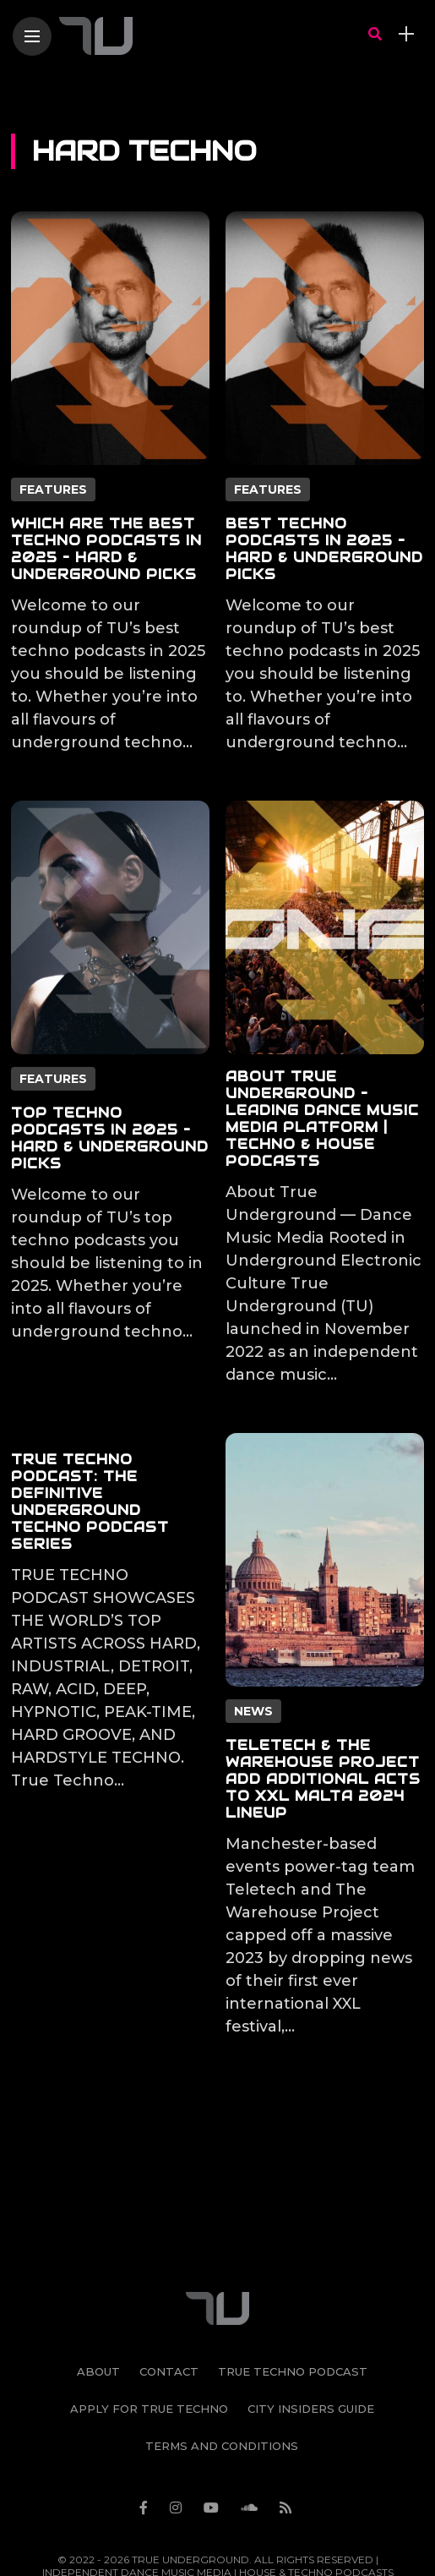 The image size is (435, 2576). What do you see at coordinates (106, 549) in the screenshot?
I see `Which Are The Best Techno Podcasts in 2025 – Hard & Underground Picks` at bounding box center [106, 549].